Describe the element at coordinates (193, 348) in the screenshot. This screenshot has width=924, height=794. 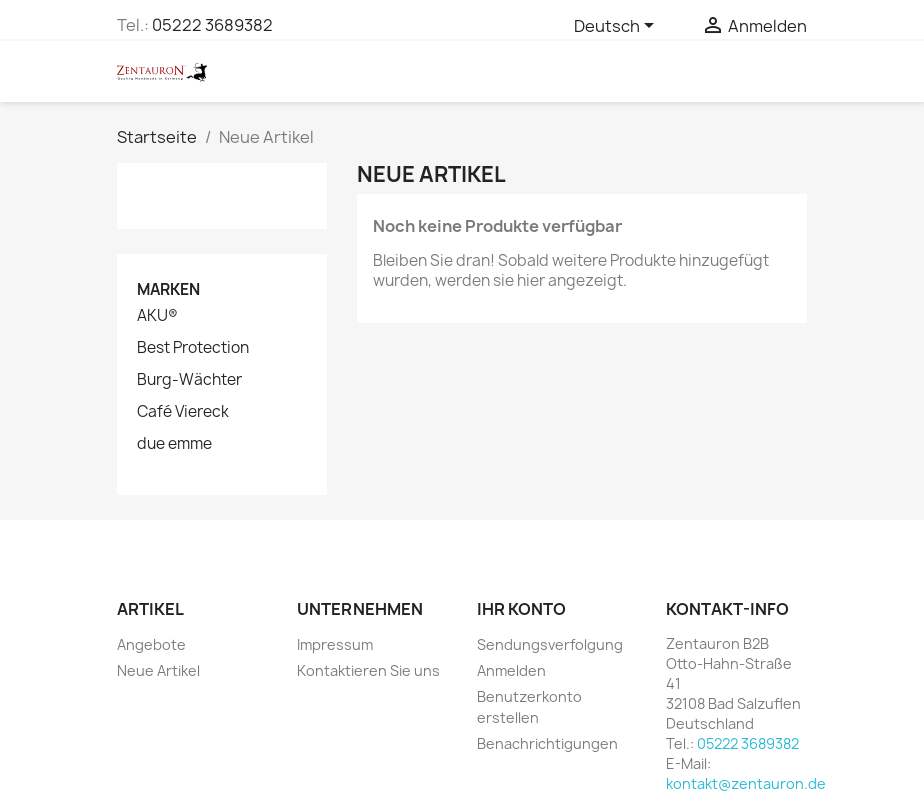
I see `Best Protection` at that location.